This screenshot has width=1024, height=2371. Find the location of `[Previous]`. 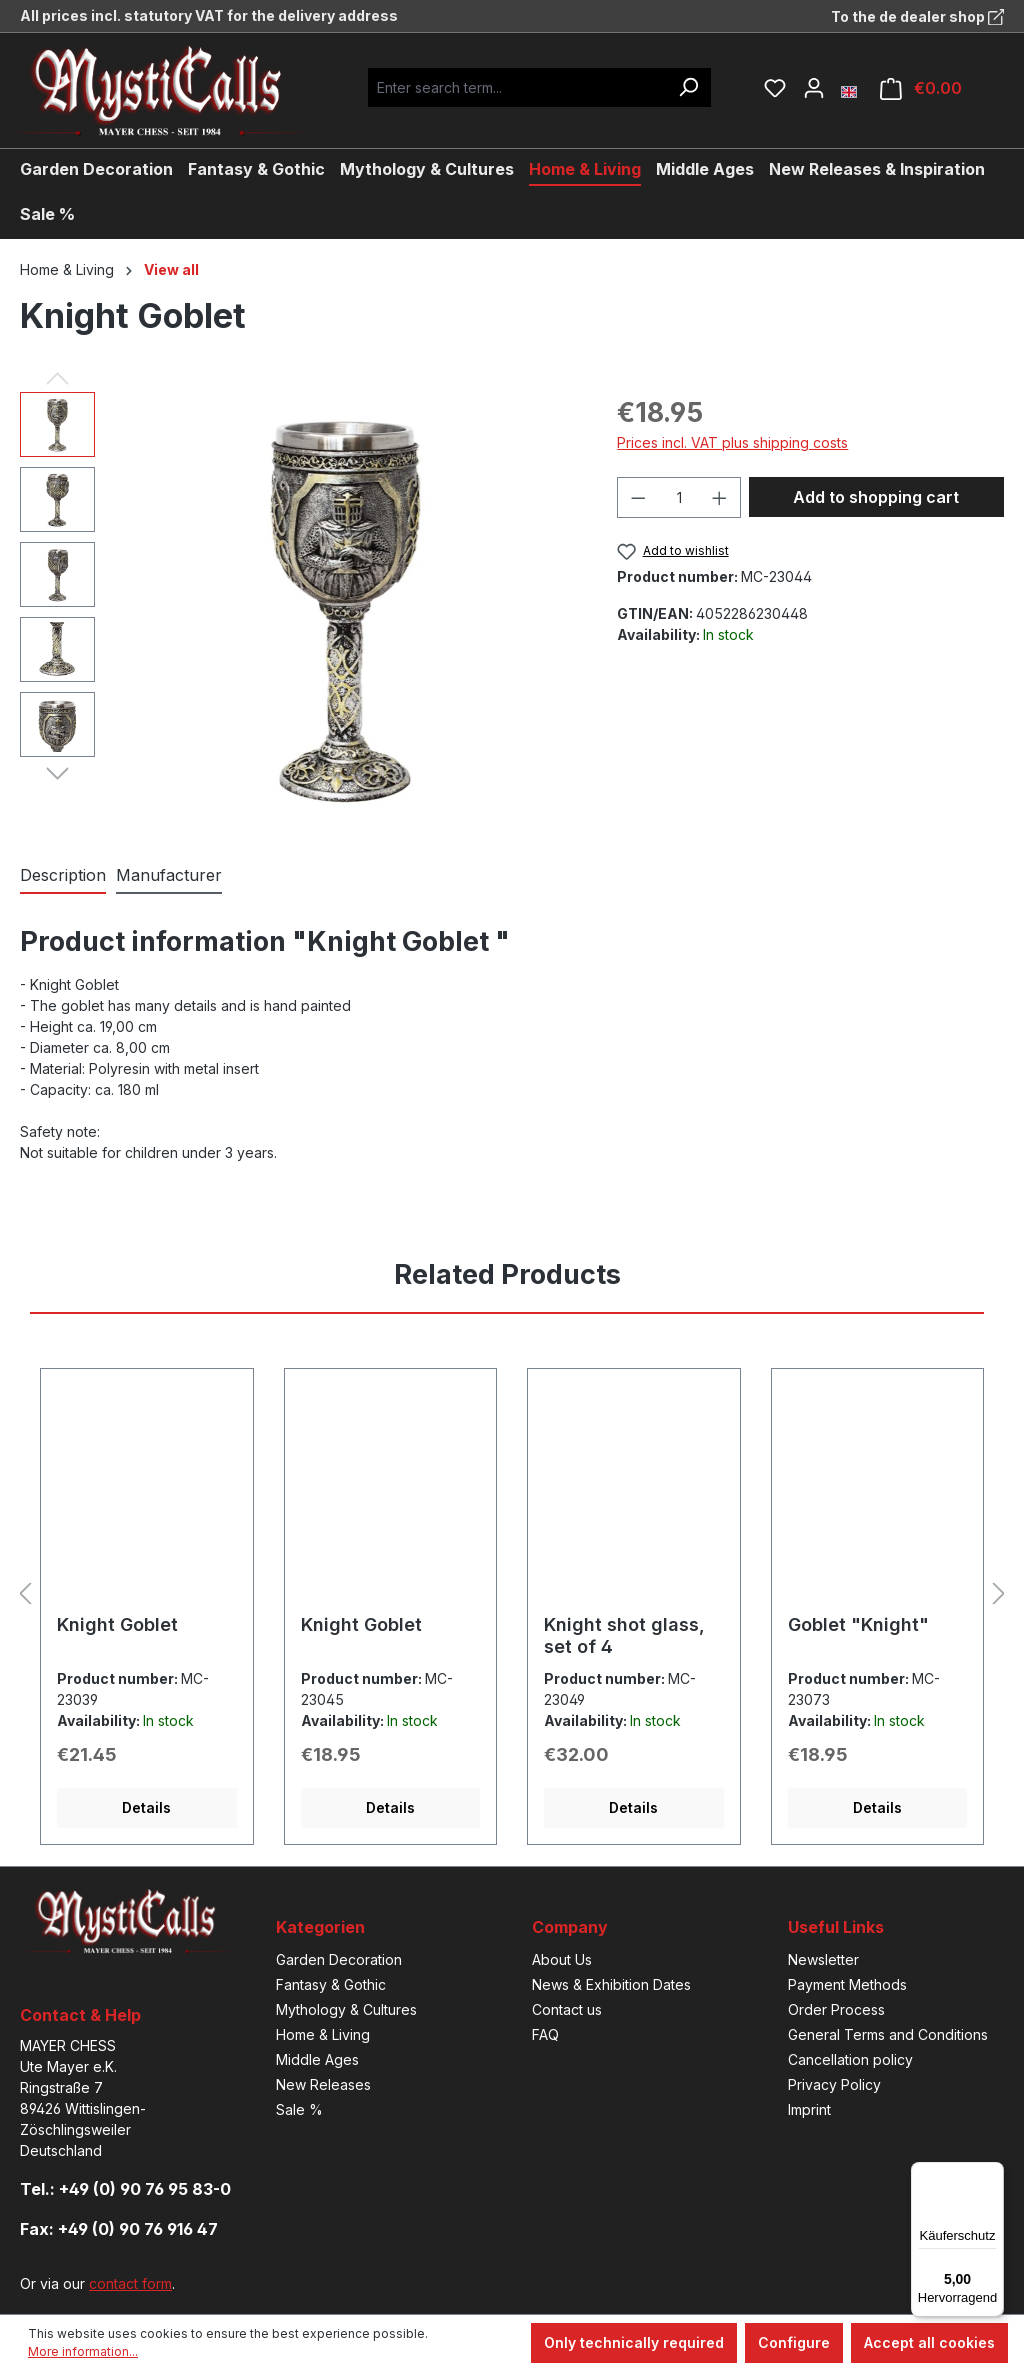

[Previous] is located at coordinates (57, 377).